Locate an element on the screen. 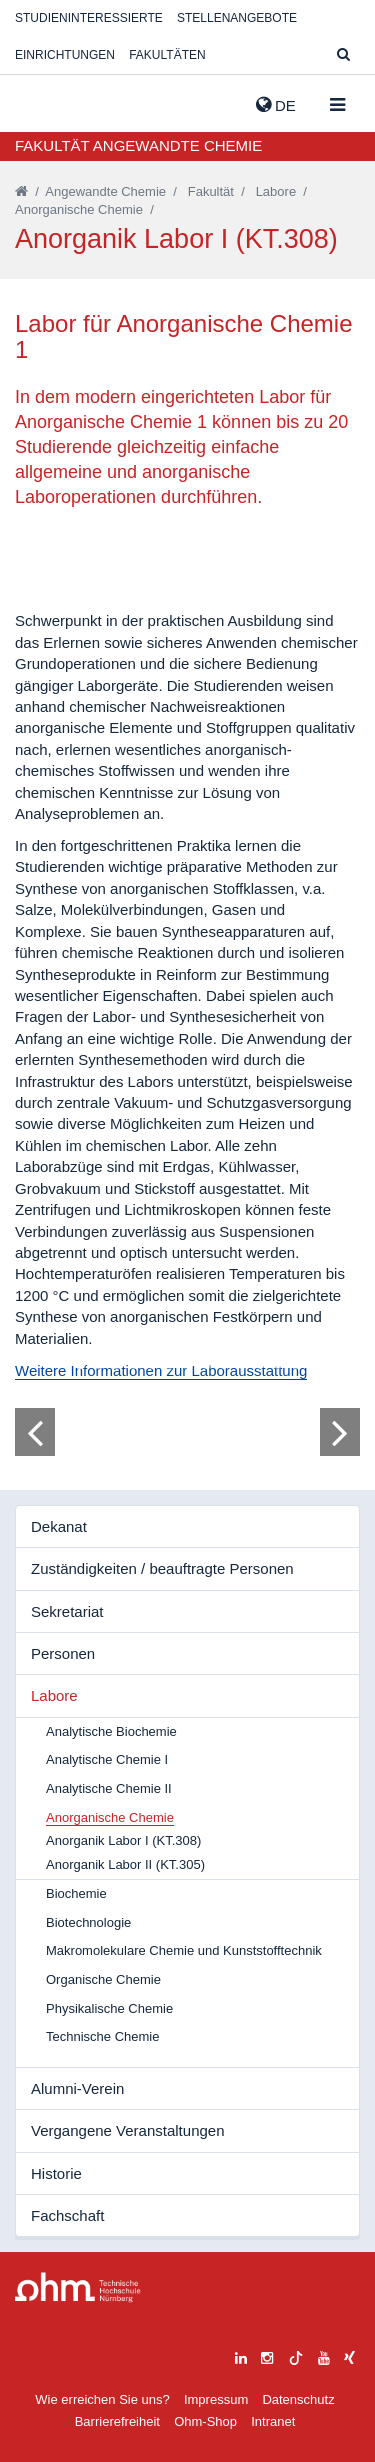 This screenshot has height=2462, width=375. Historie is located at coordinates (56, 2173).